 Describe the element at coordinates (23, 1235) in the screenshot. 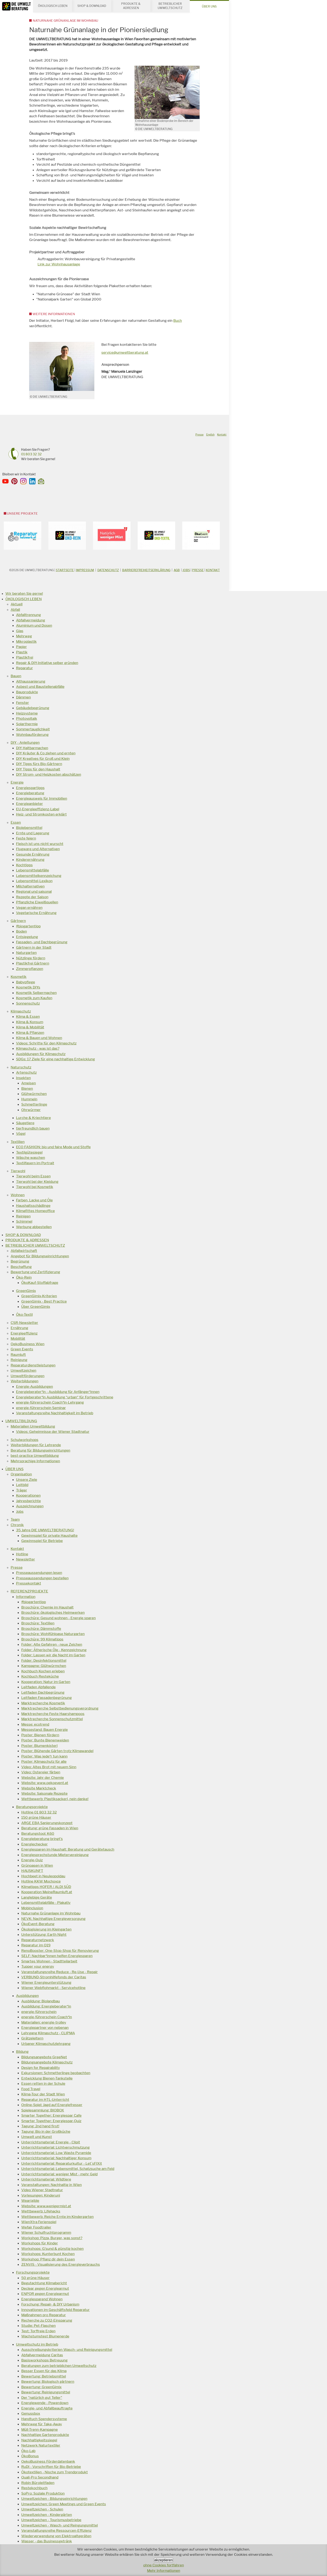

I see `SHOP & DOWNLOAD` at that location.